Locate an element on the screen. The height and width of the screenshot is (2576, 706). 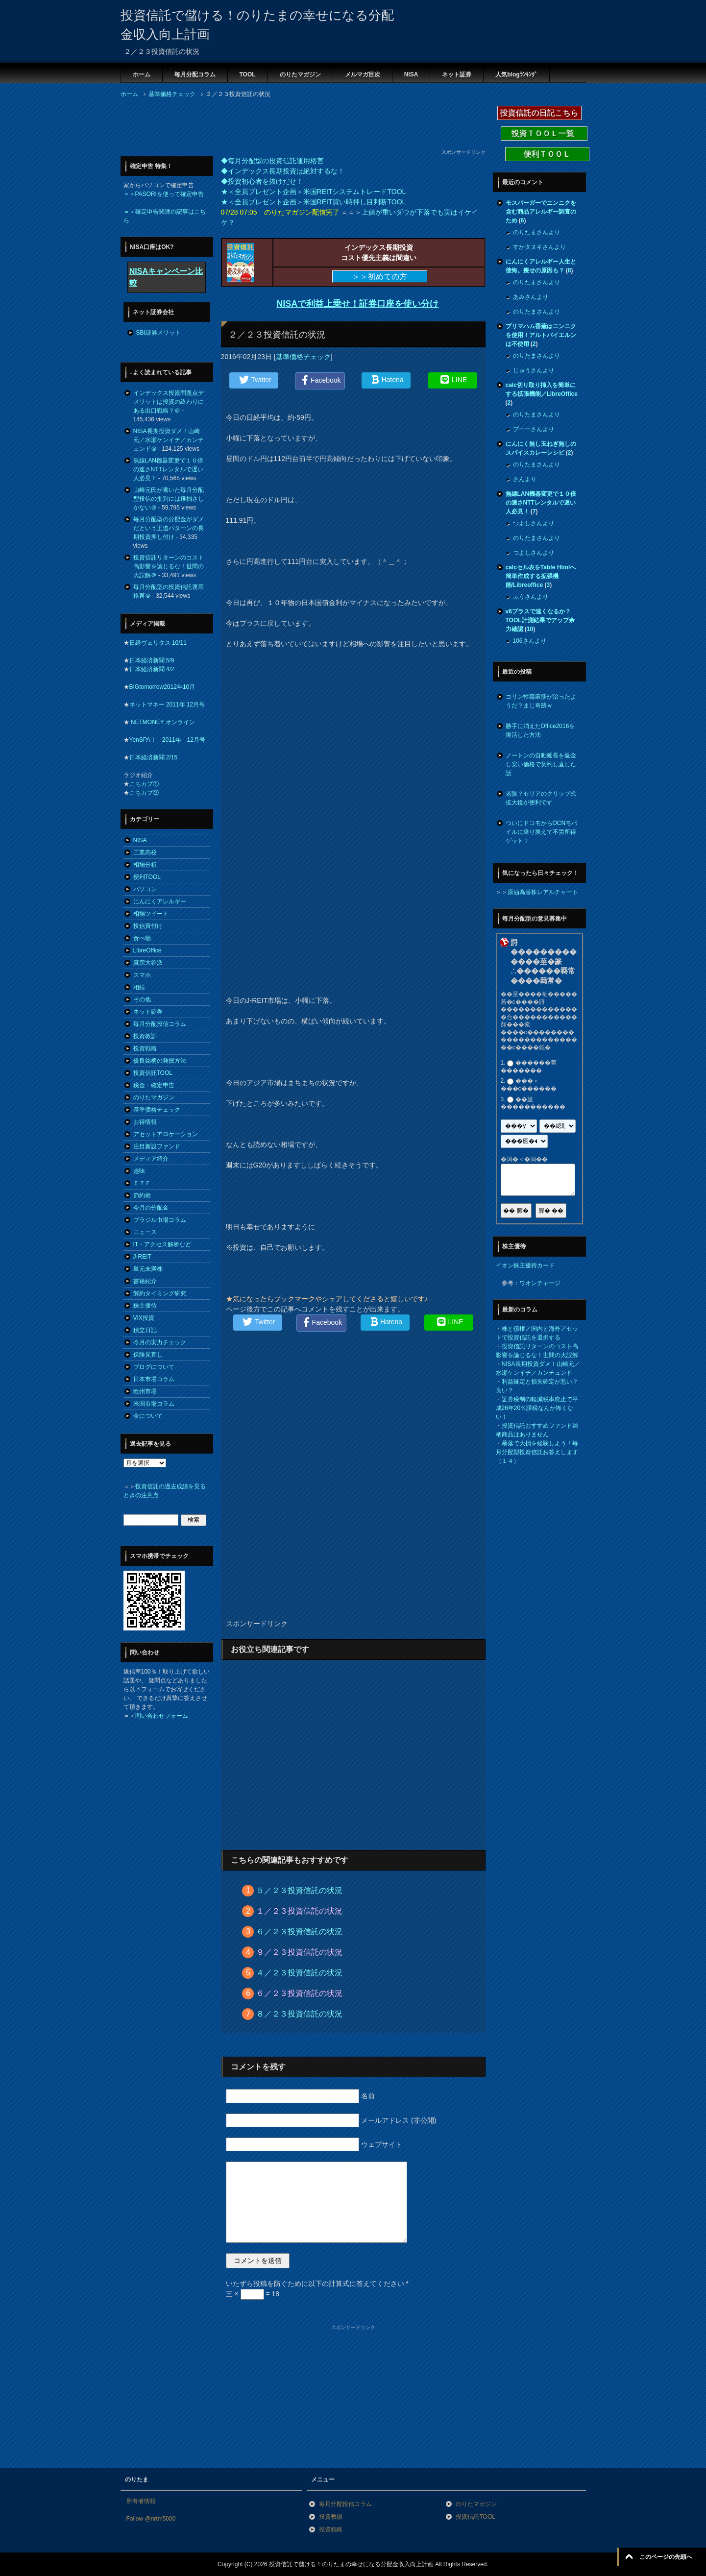
ノートンの自動延長を返金し安い価格で契約し直した話 is located at coordinates (541, 764).